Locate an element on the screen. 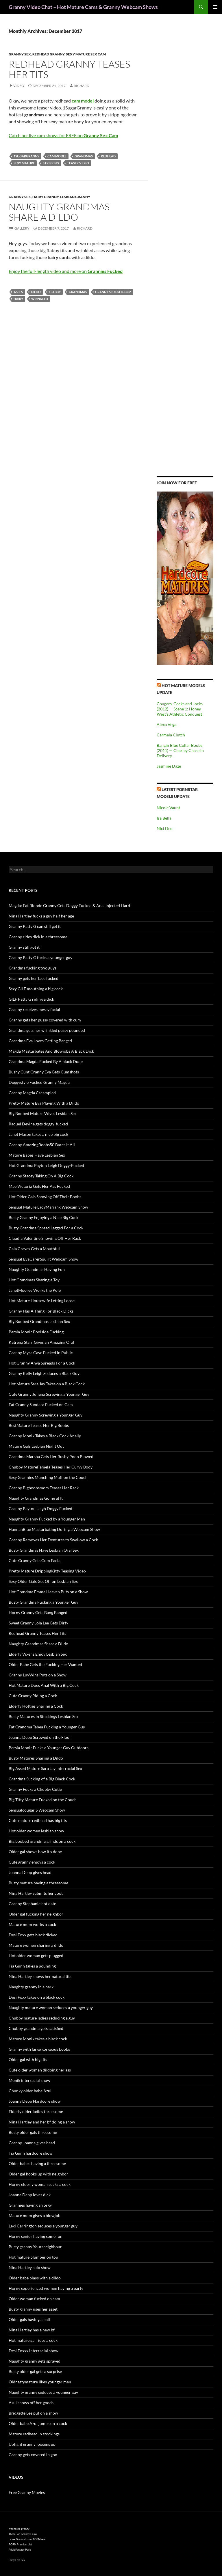 This screenshot has width=222, height=2576. grandmas is located at coordinates (84, 156).